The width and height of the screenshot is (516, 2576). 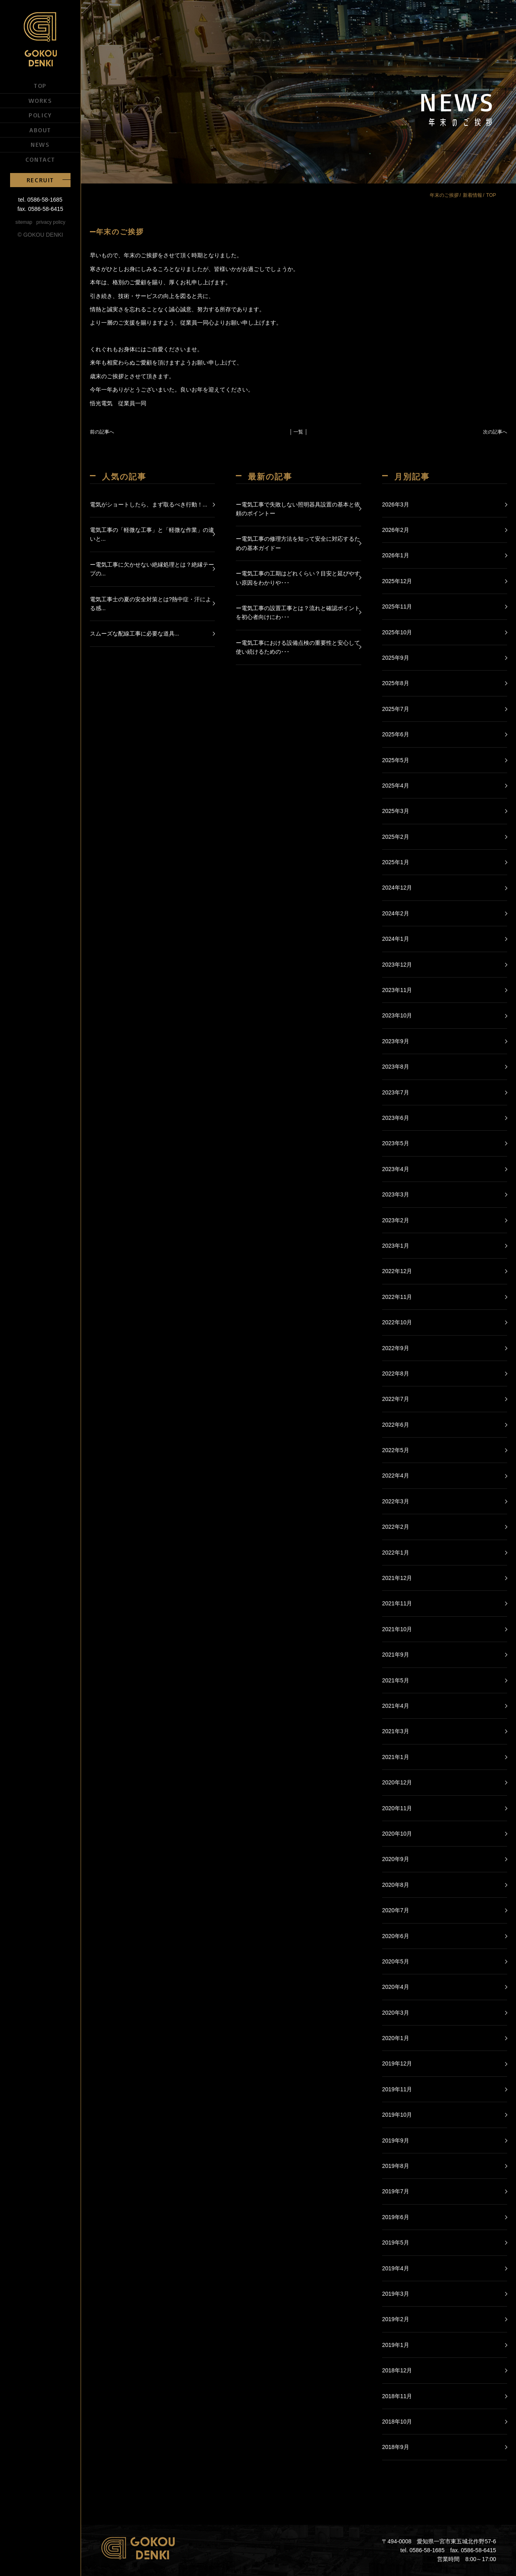 I want to click on │ 一覧 │, so click(x=298, y=432).